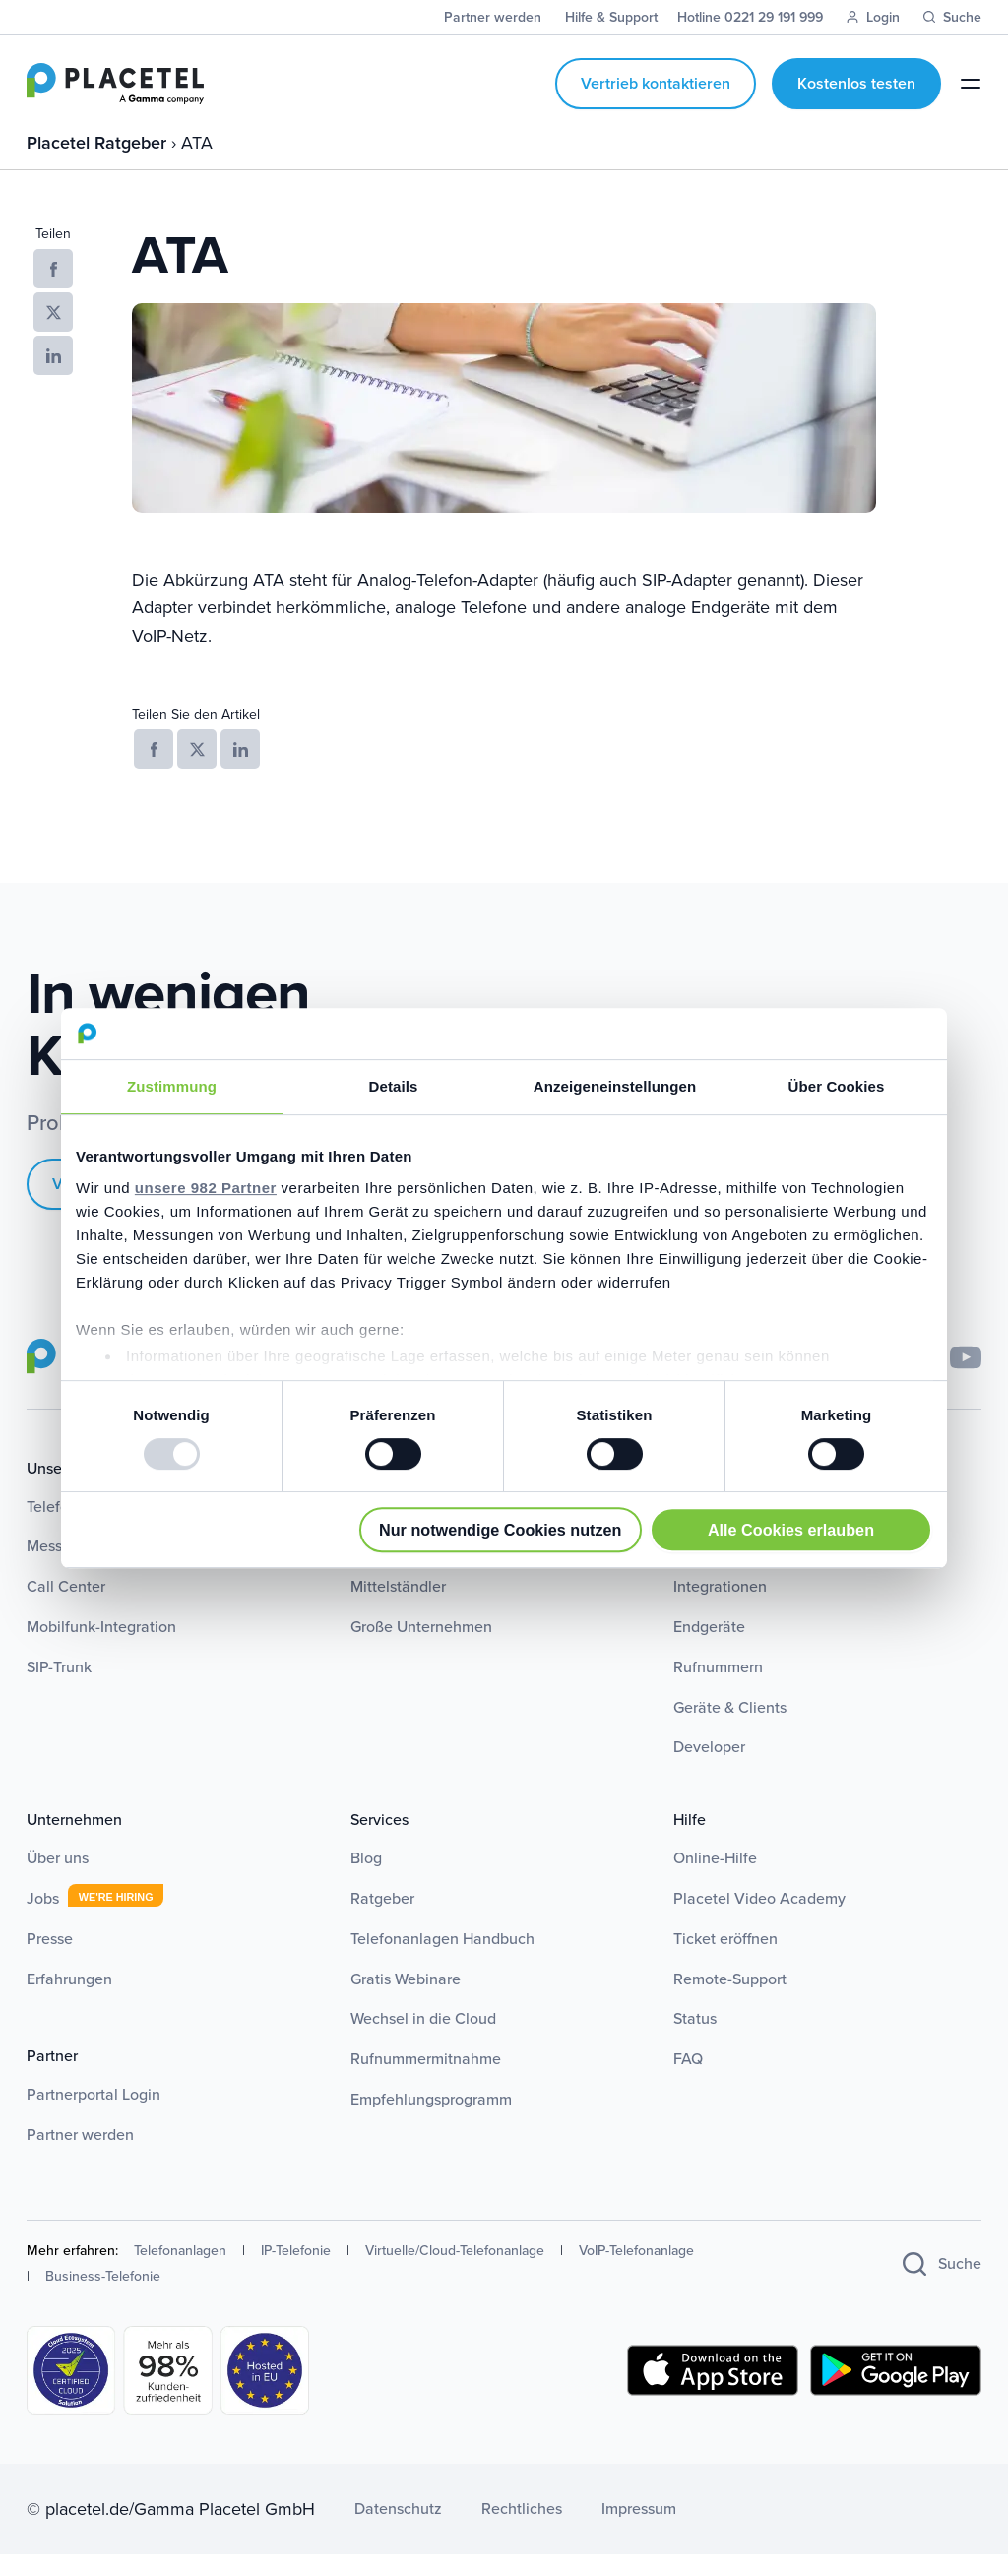 The height and width of the screenshot is (2576, 1008). Describe the element at coordinates (725, 1959) in the screenshot. I see `Ticket eröffnen` at that location.